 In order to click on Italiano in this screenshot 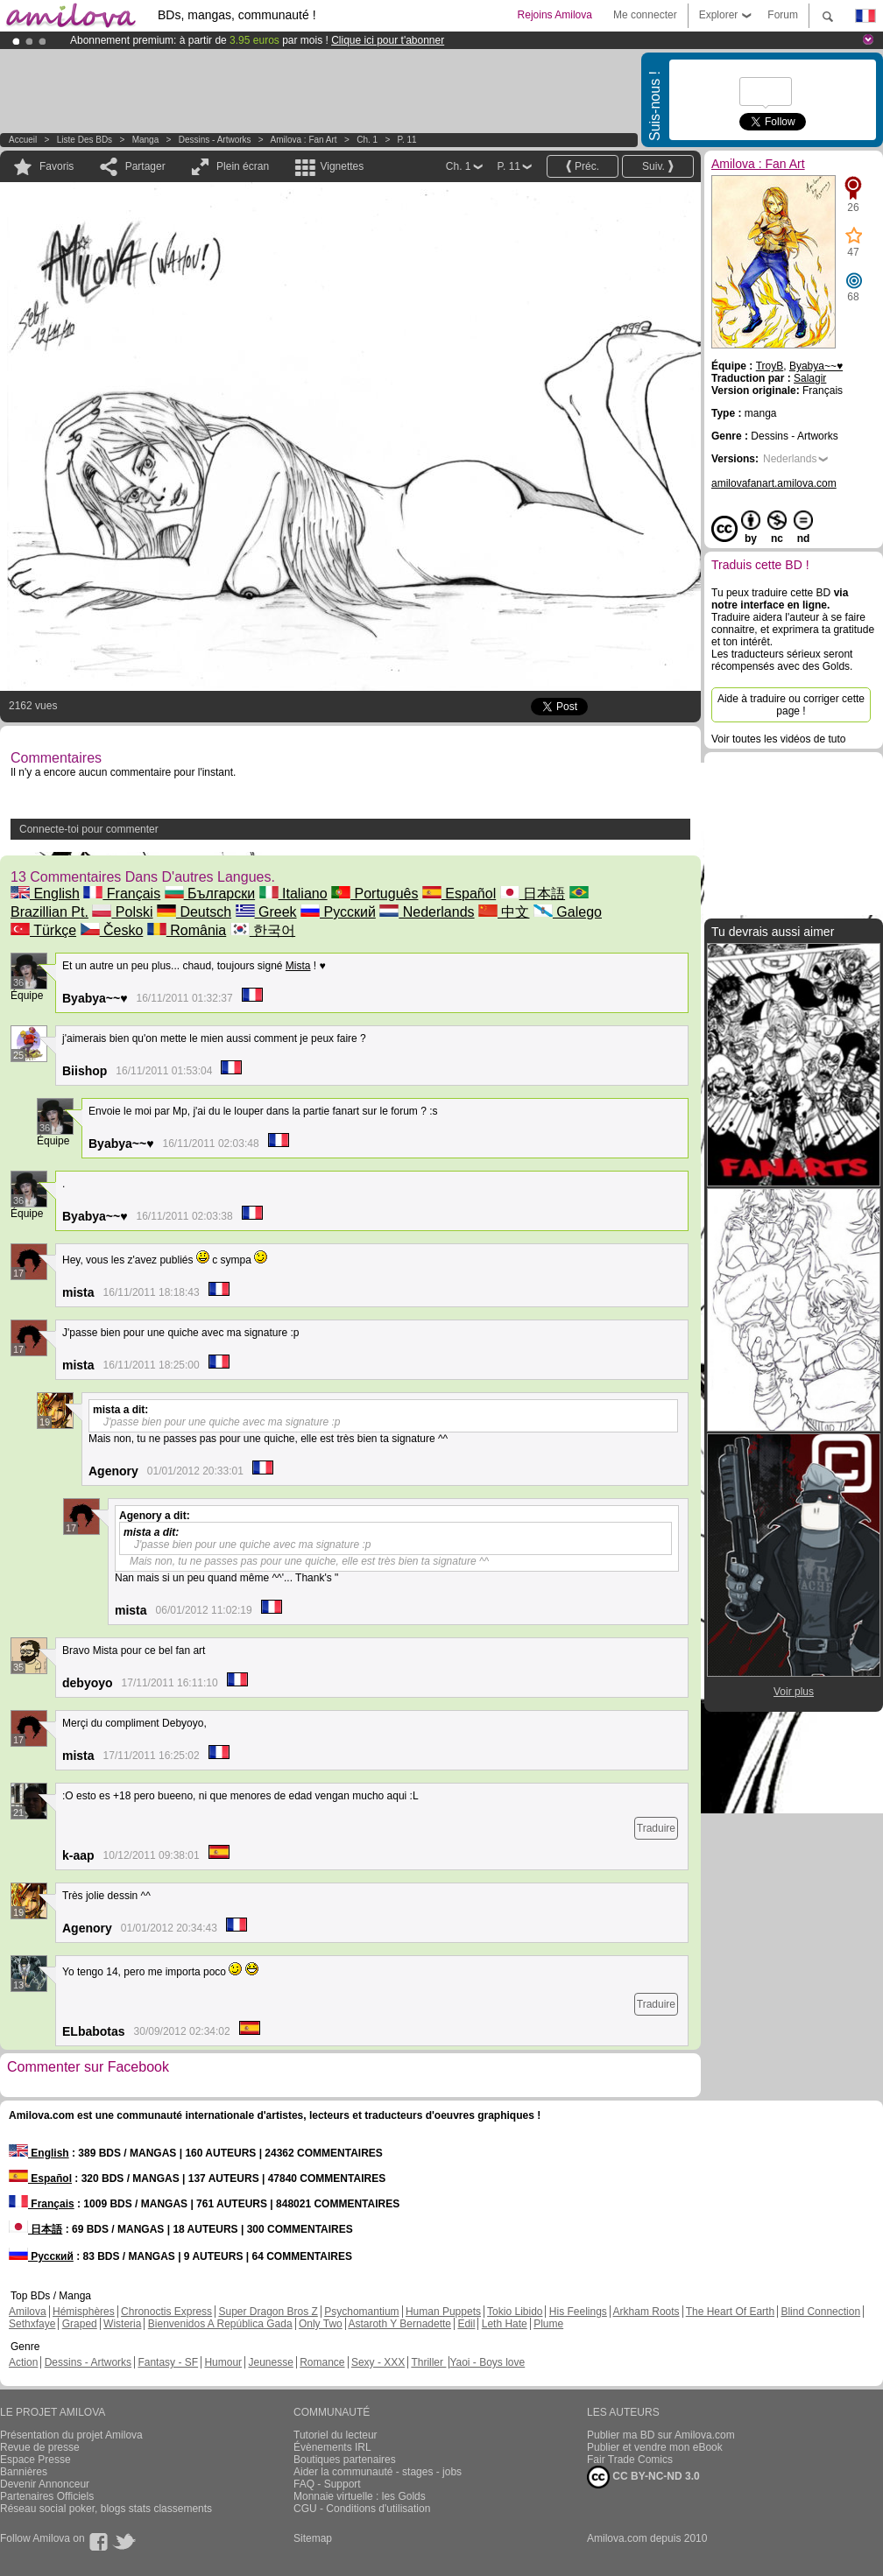, I will do `click(293, 893)`.